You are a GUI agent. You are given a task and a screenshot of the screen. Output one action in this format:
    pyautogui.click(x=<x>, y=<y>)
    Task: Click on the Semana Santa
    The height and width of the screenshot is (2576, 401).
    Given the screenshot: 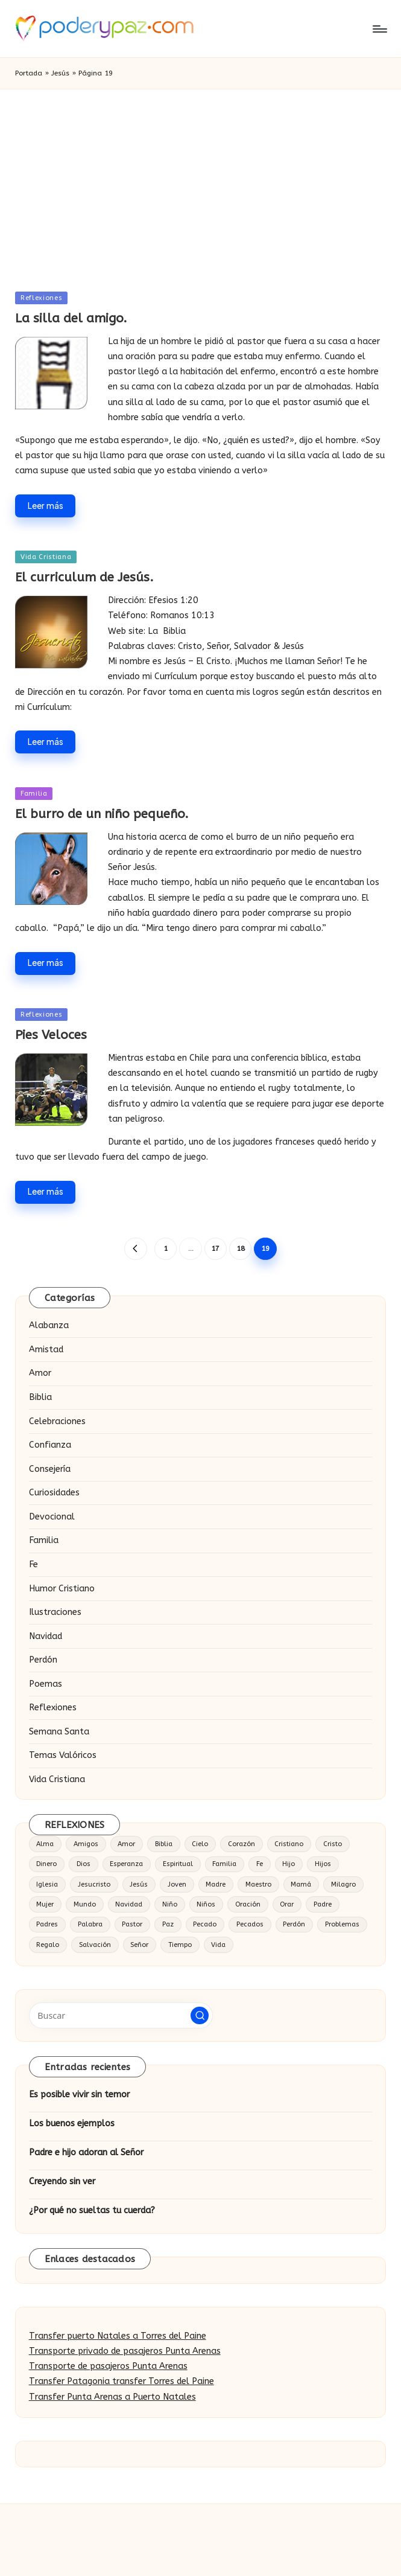 What is the action you would take?
    pyautogui.click(x=59, y=1732)
    